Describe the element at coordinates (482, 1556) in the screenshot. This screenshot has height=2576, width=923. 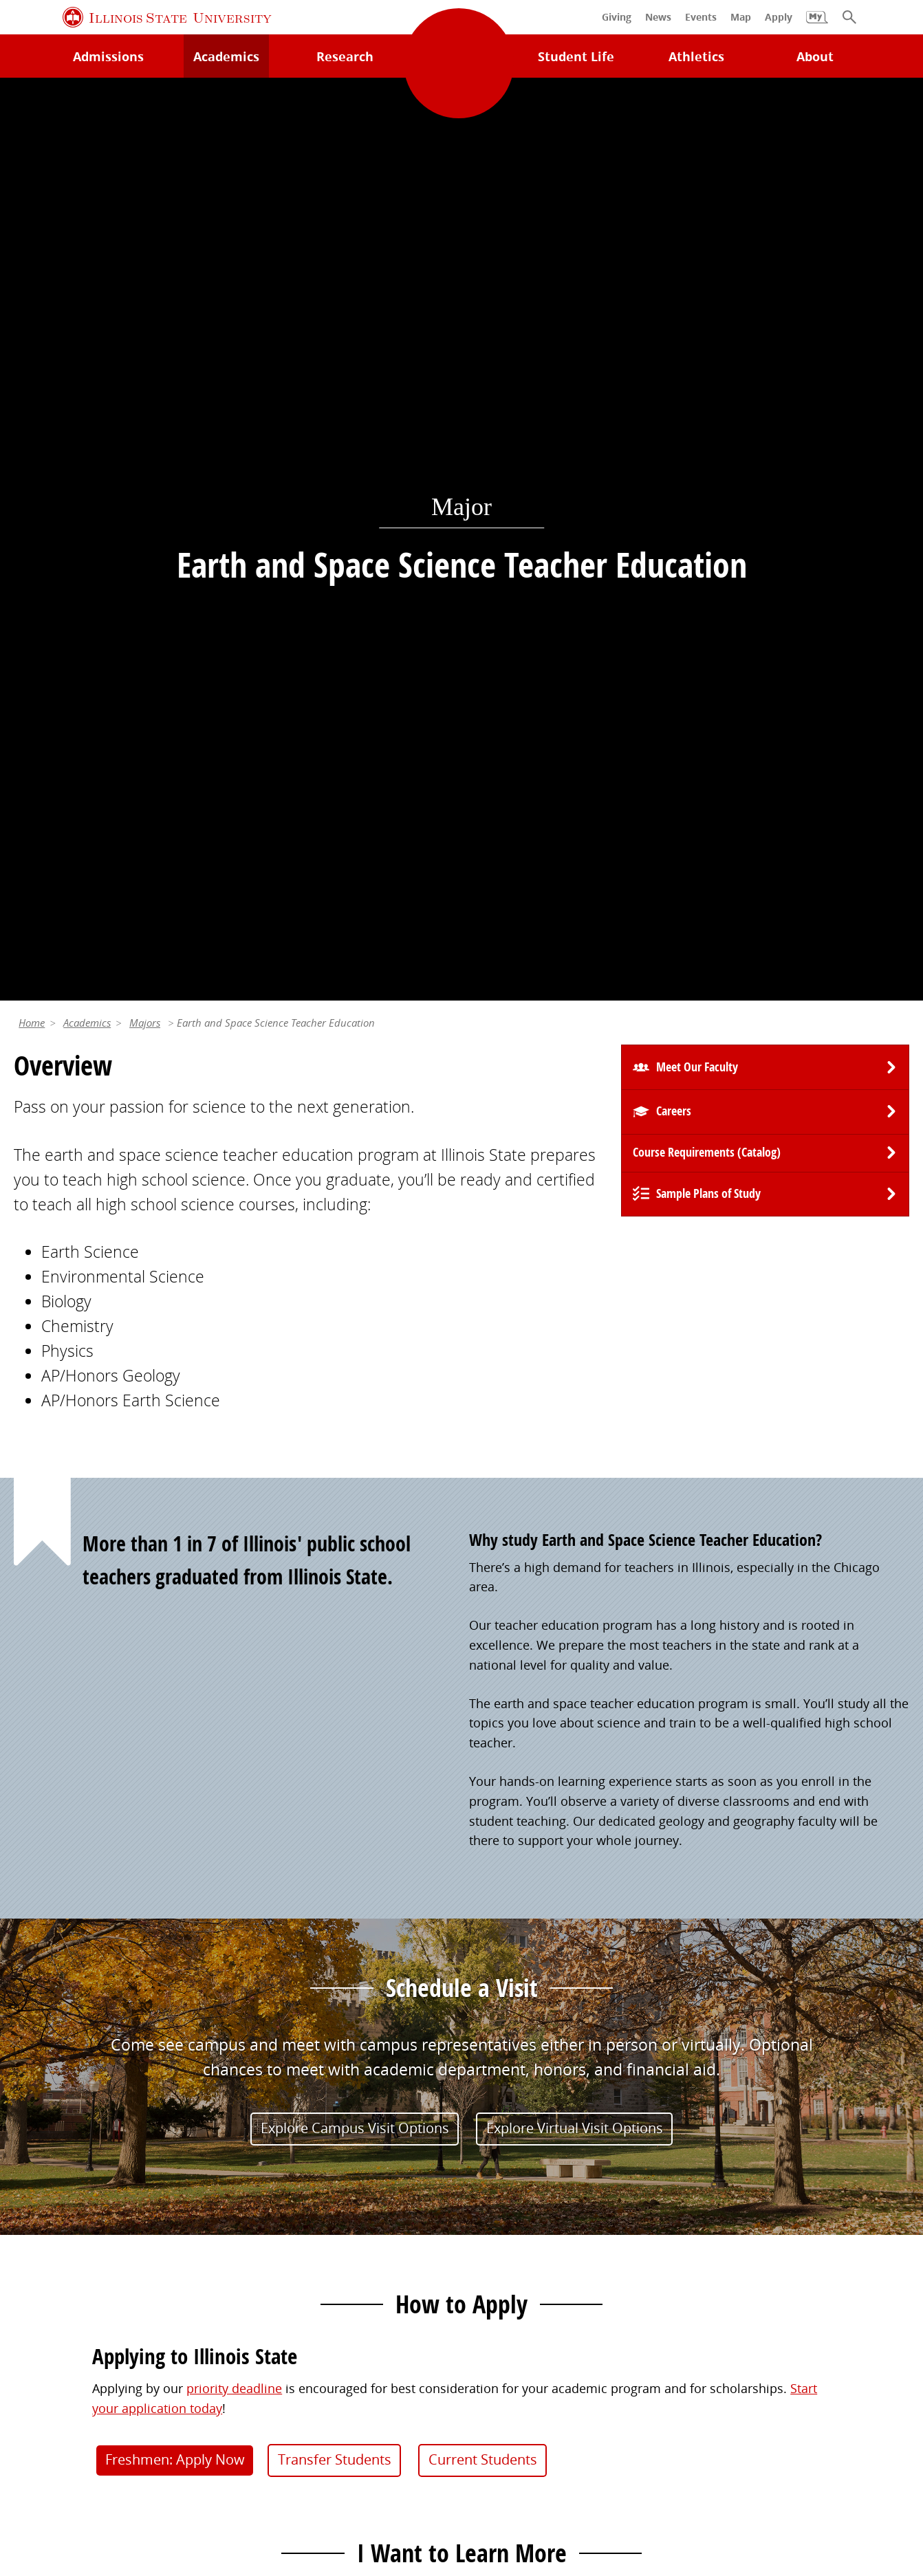
I see `Current Students [button]` at that location.